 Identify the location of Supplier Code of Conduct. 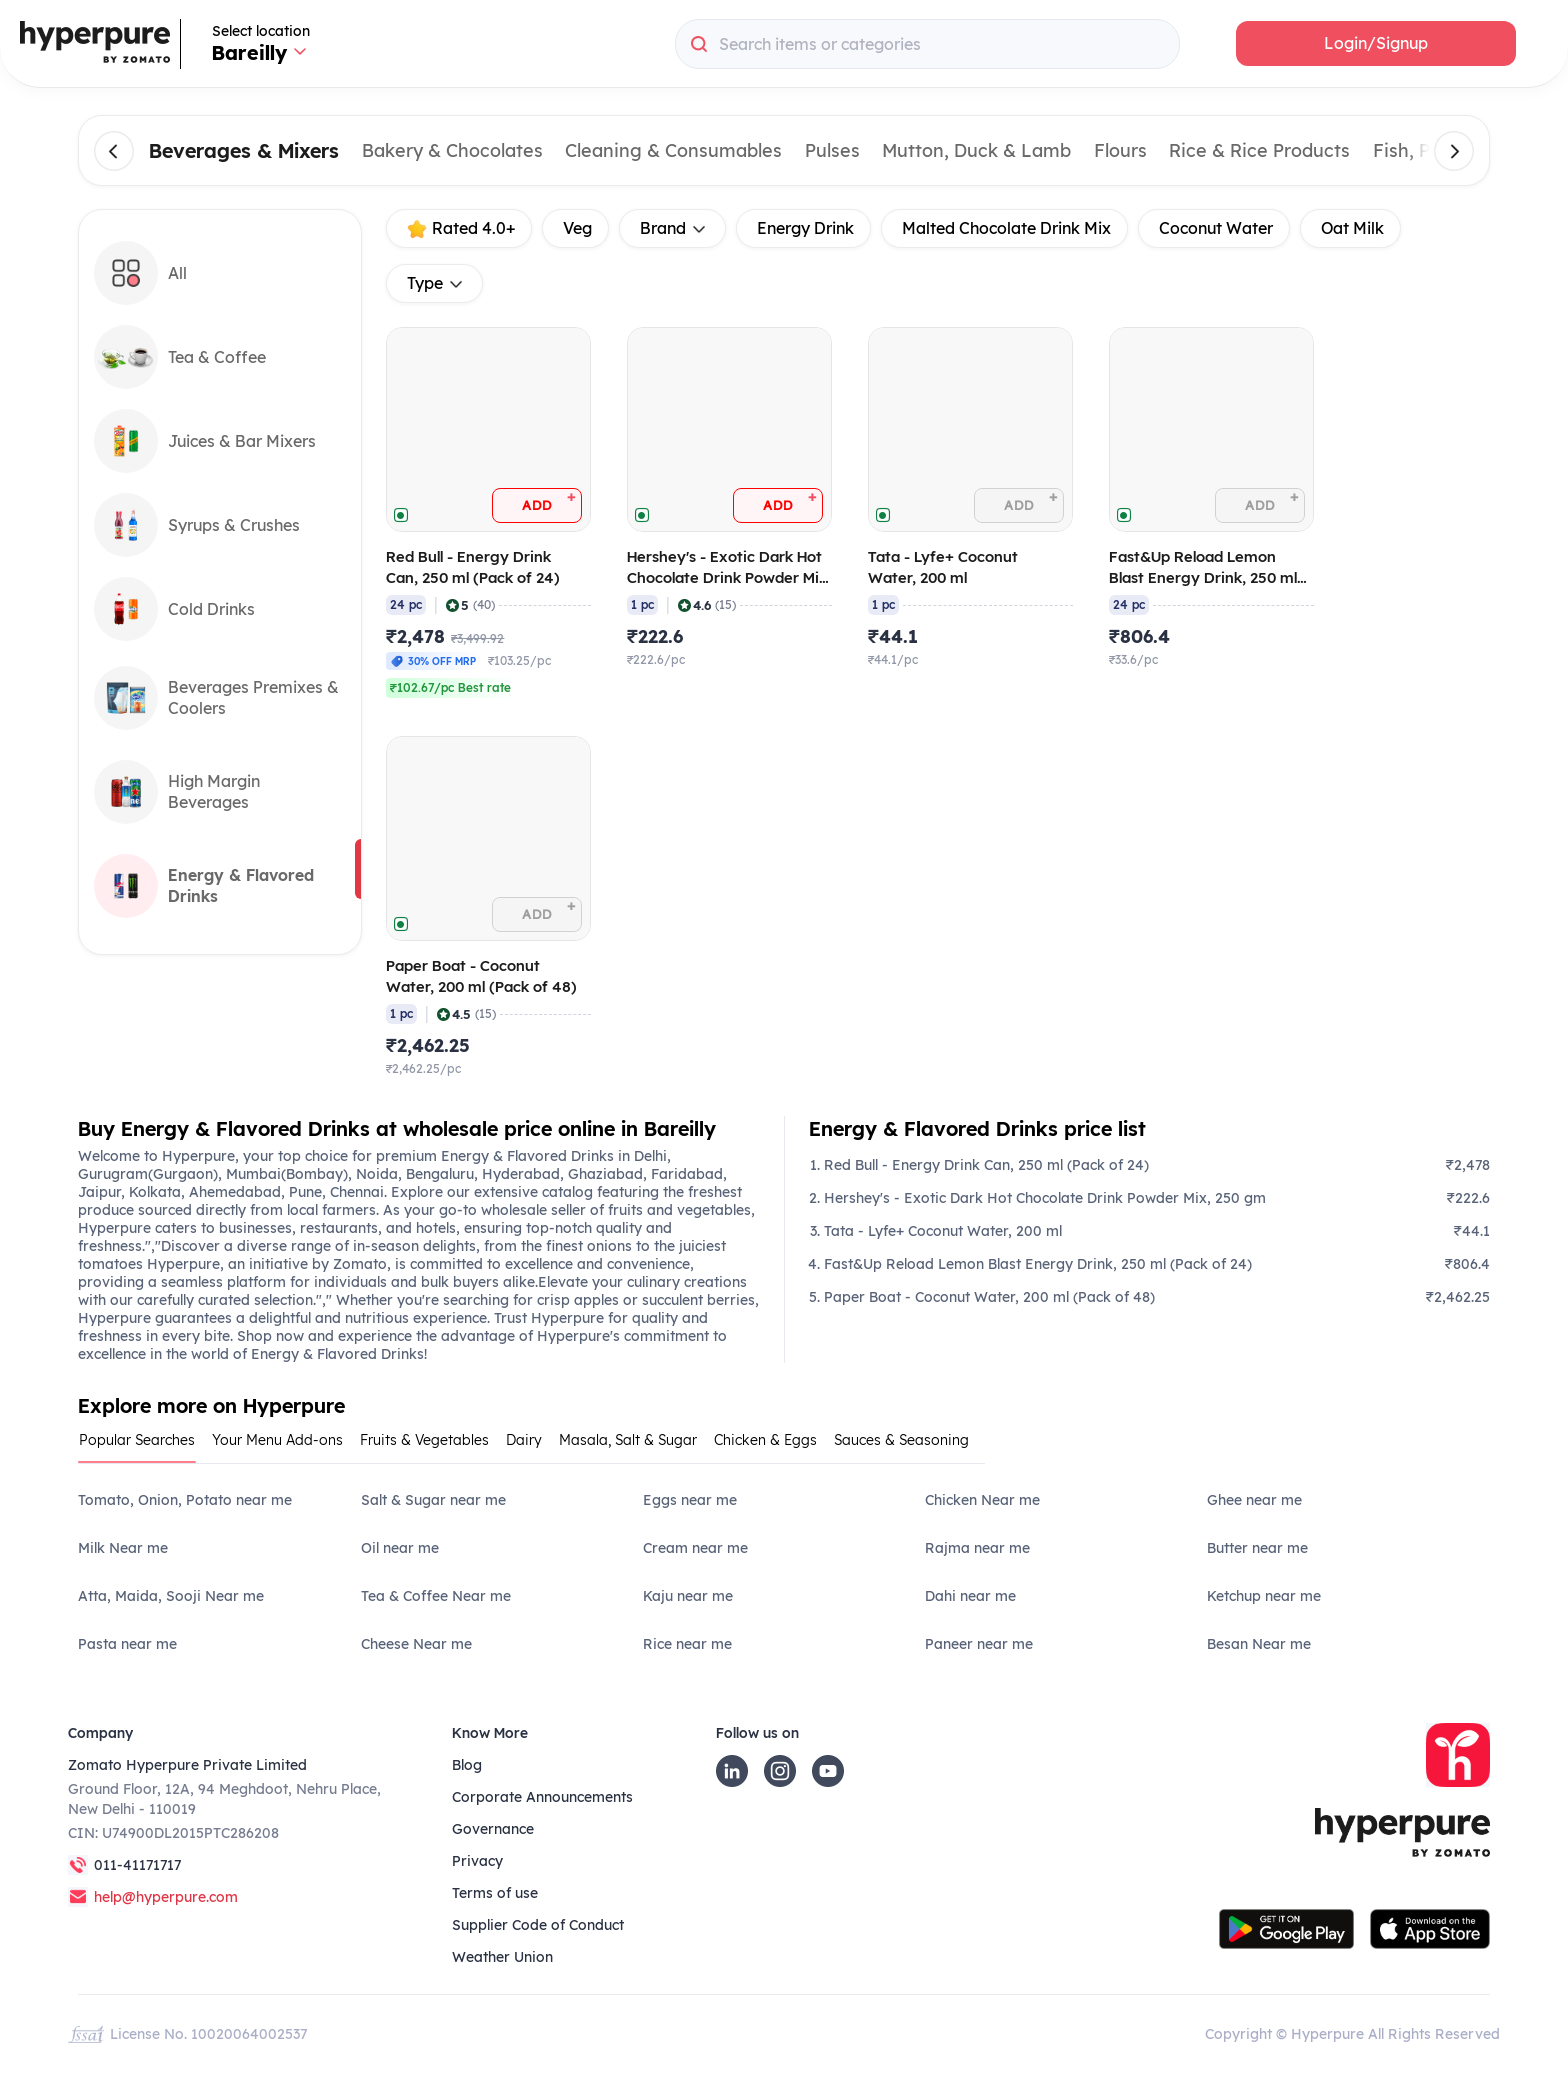
(538, 1925).